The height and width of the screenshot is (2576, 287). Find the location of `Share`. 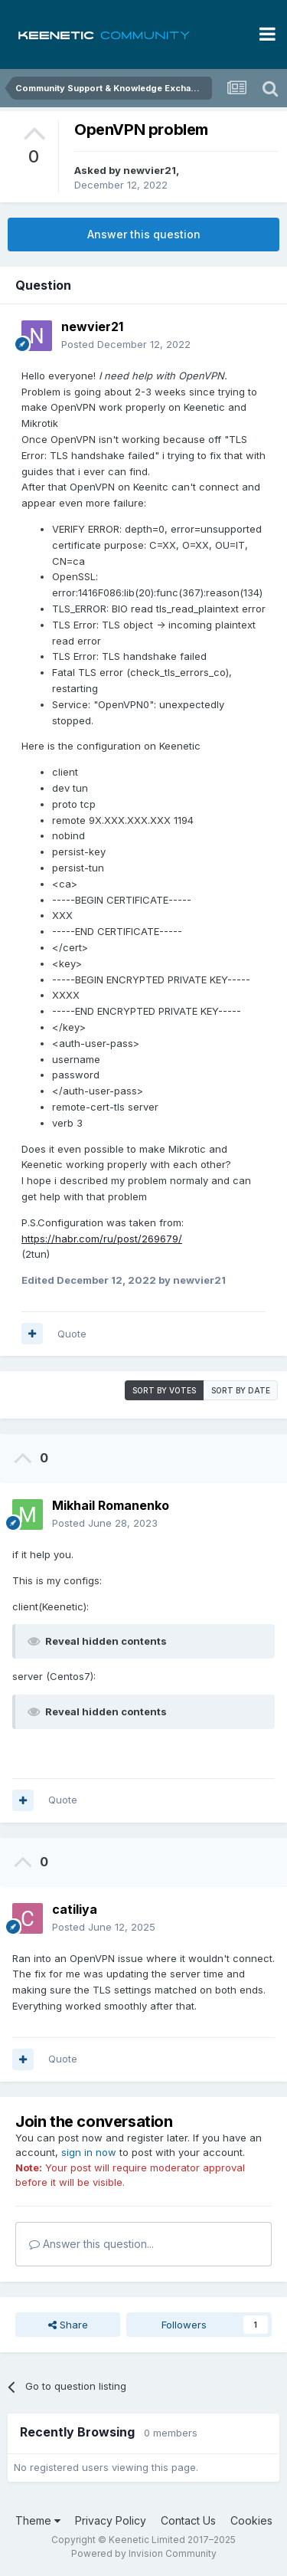

Share is located at coordinates (68, 2324).